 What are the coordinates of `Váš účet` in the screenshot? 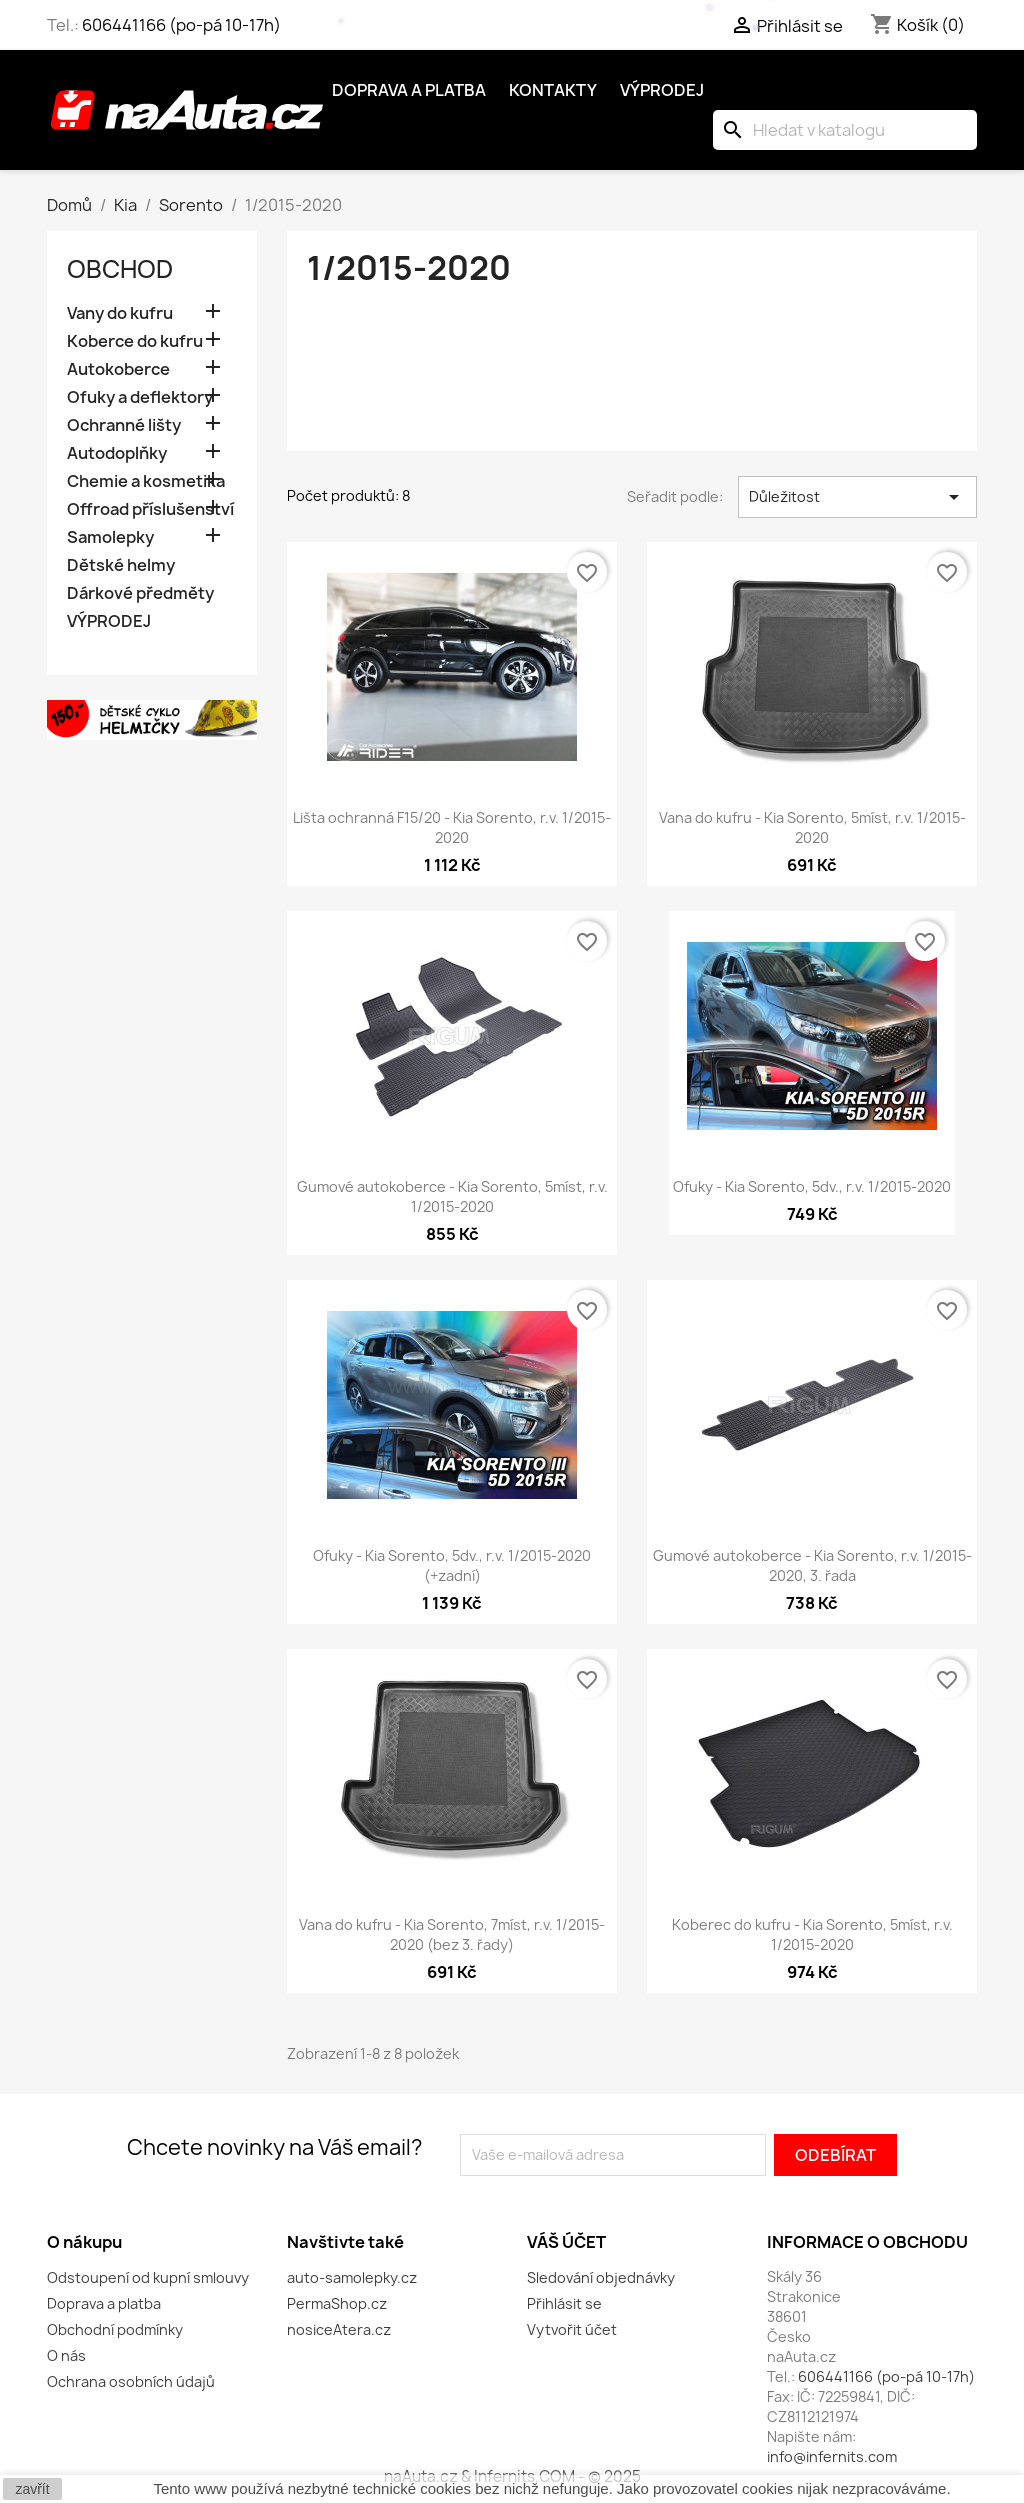 It's located at (566, 2242).